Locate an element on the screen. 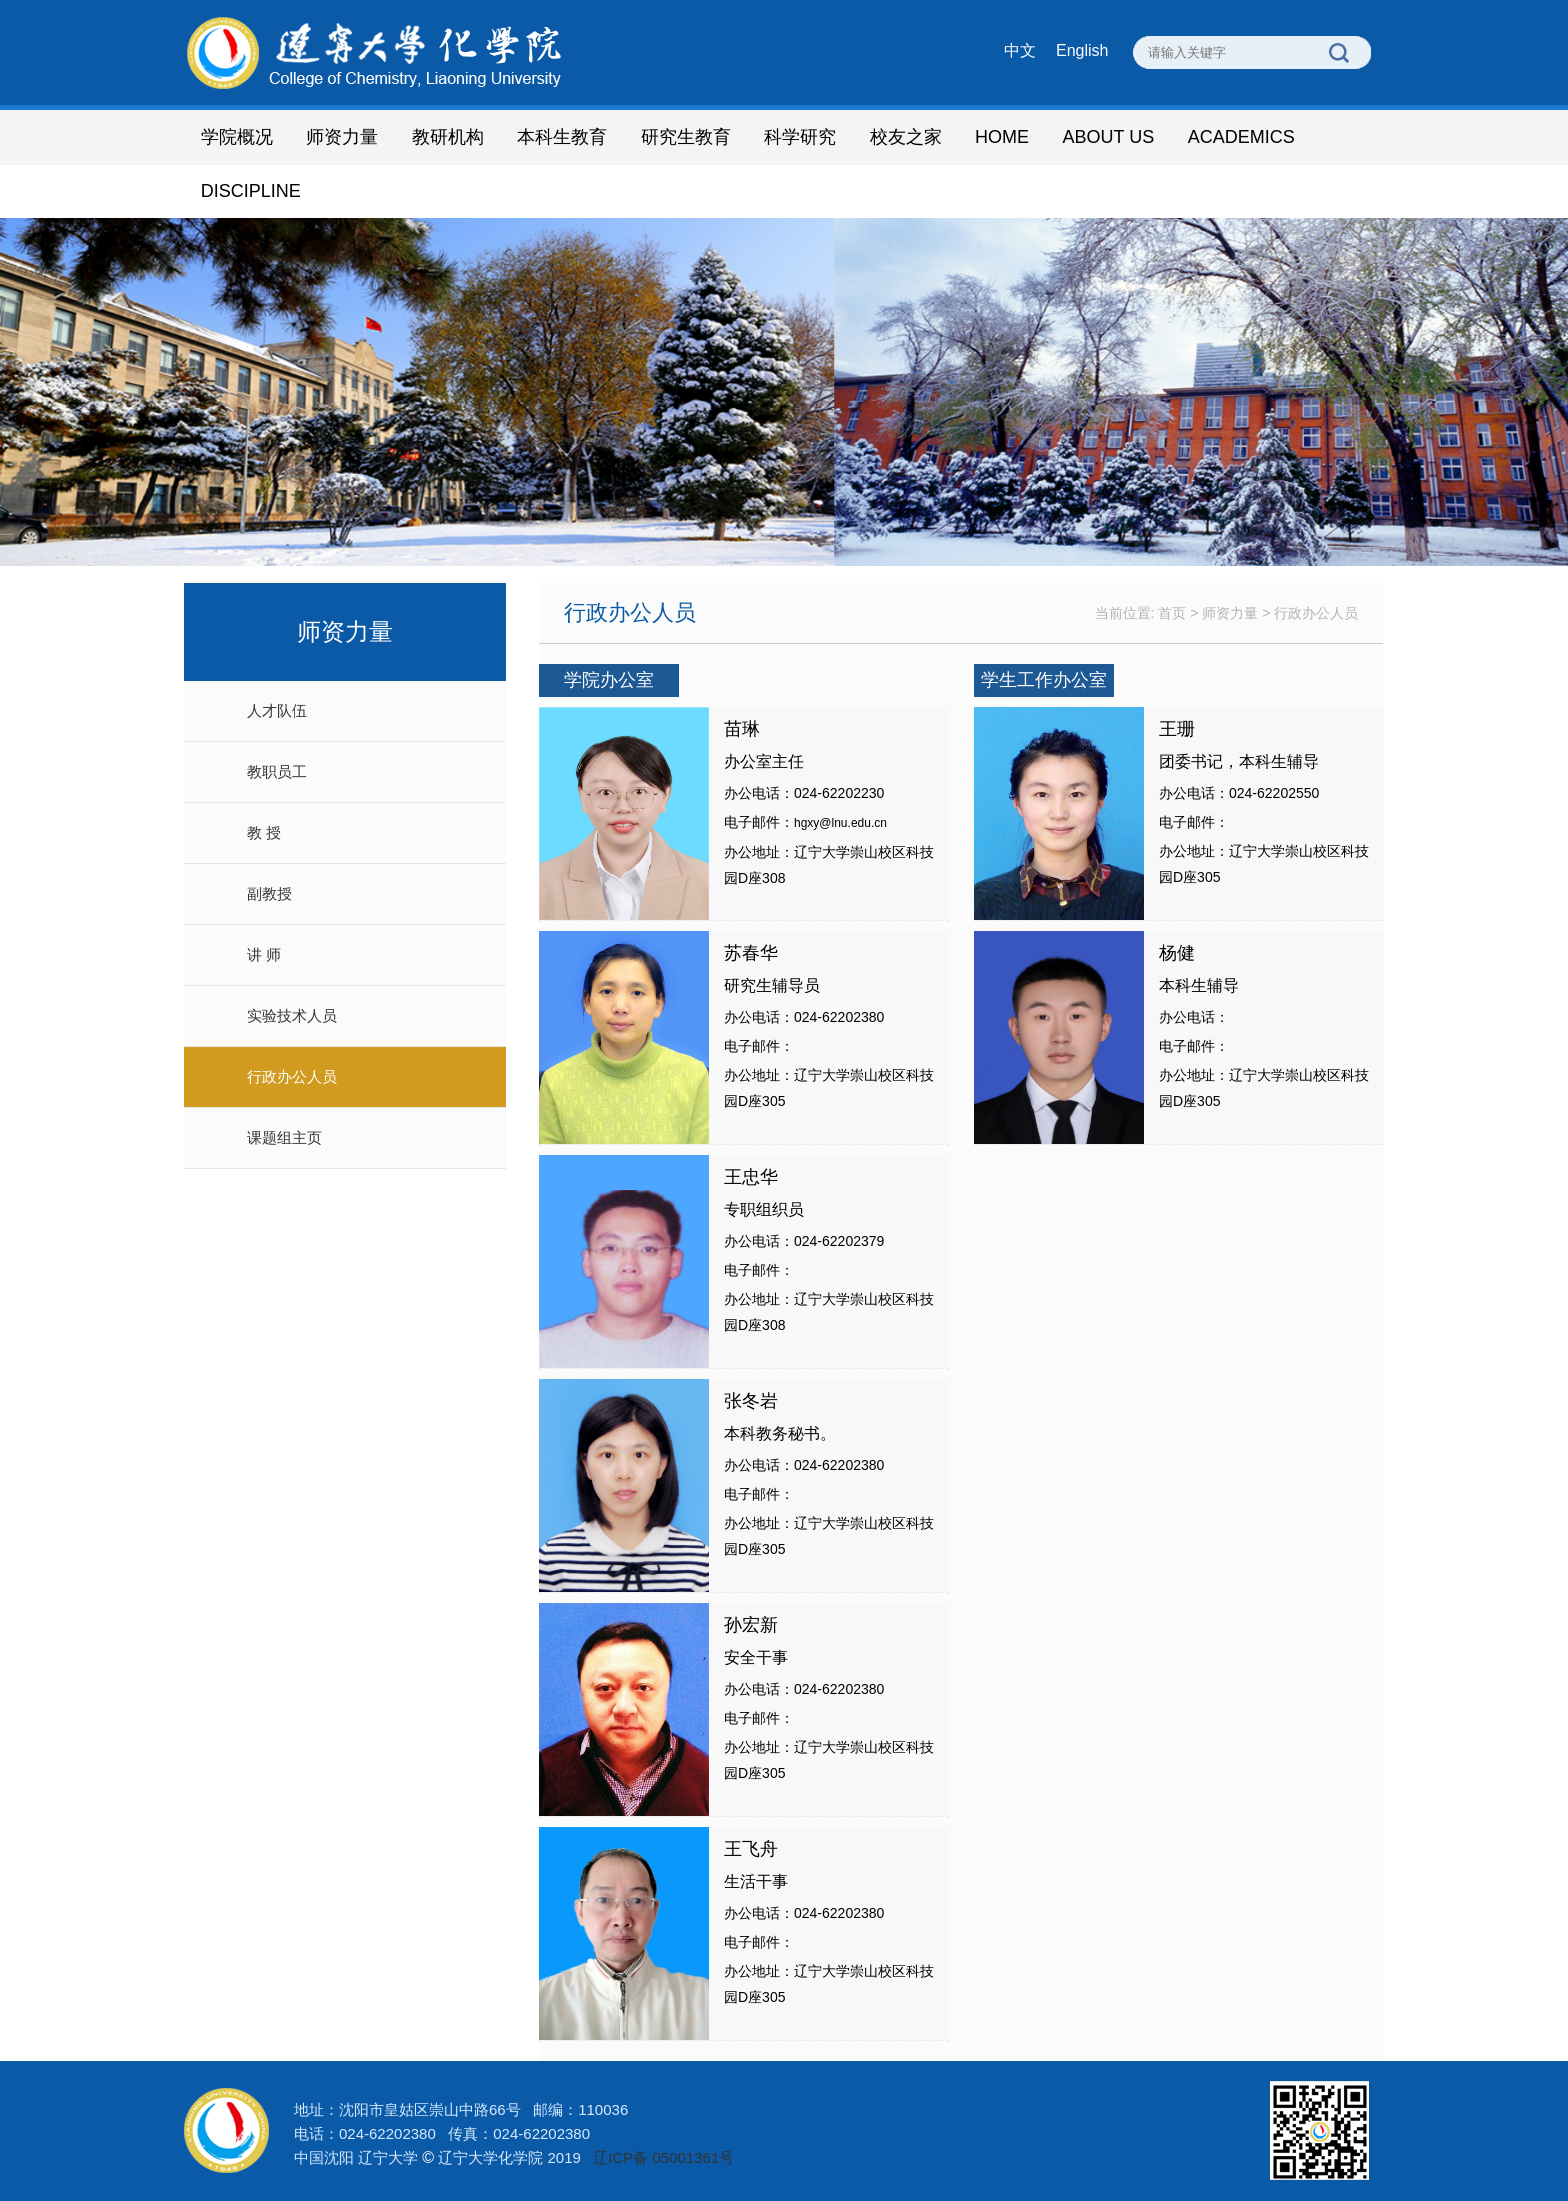  行政办公人员 is located at coordinates (292, 1076).